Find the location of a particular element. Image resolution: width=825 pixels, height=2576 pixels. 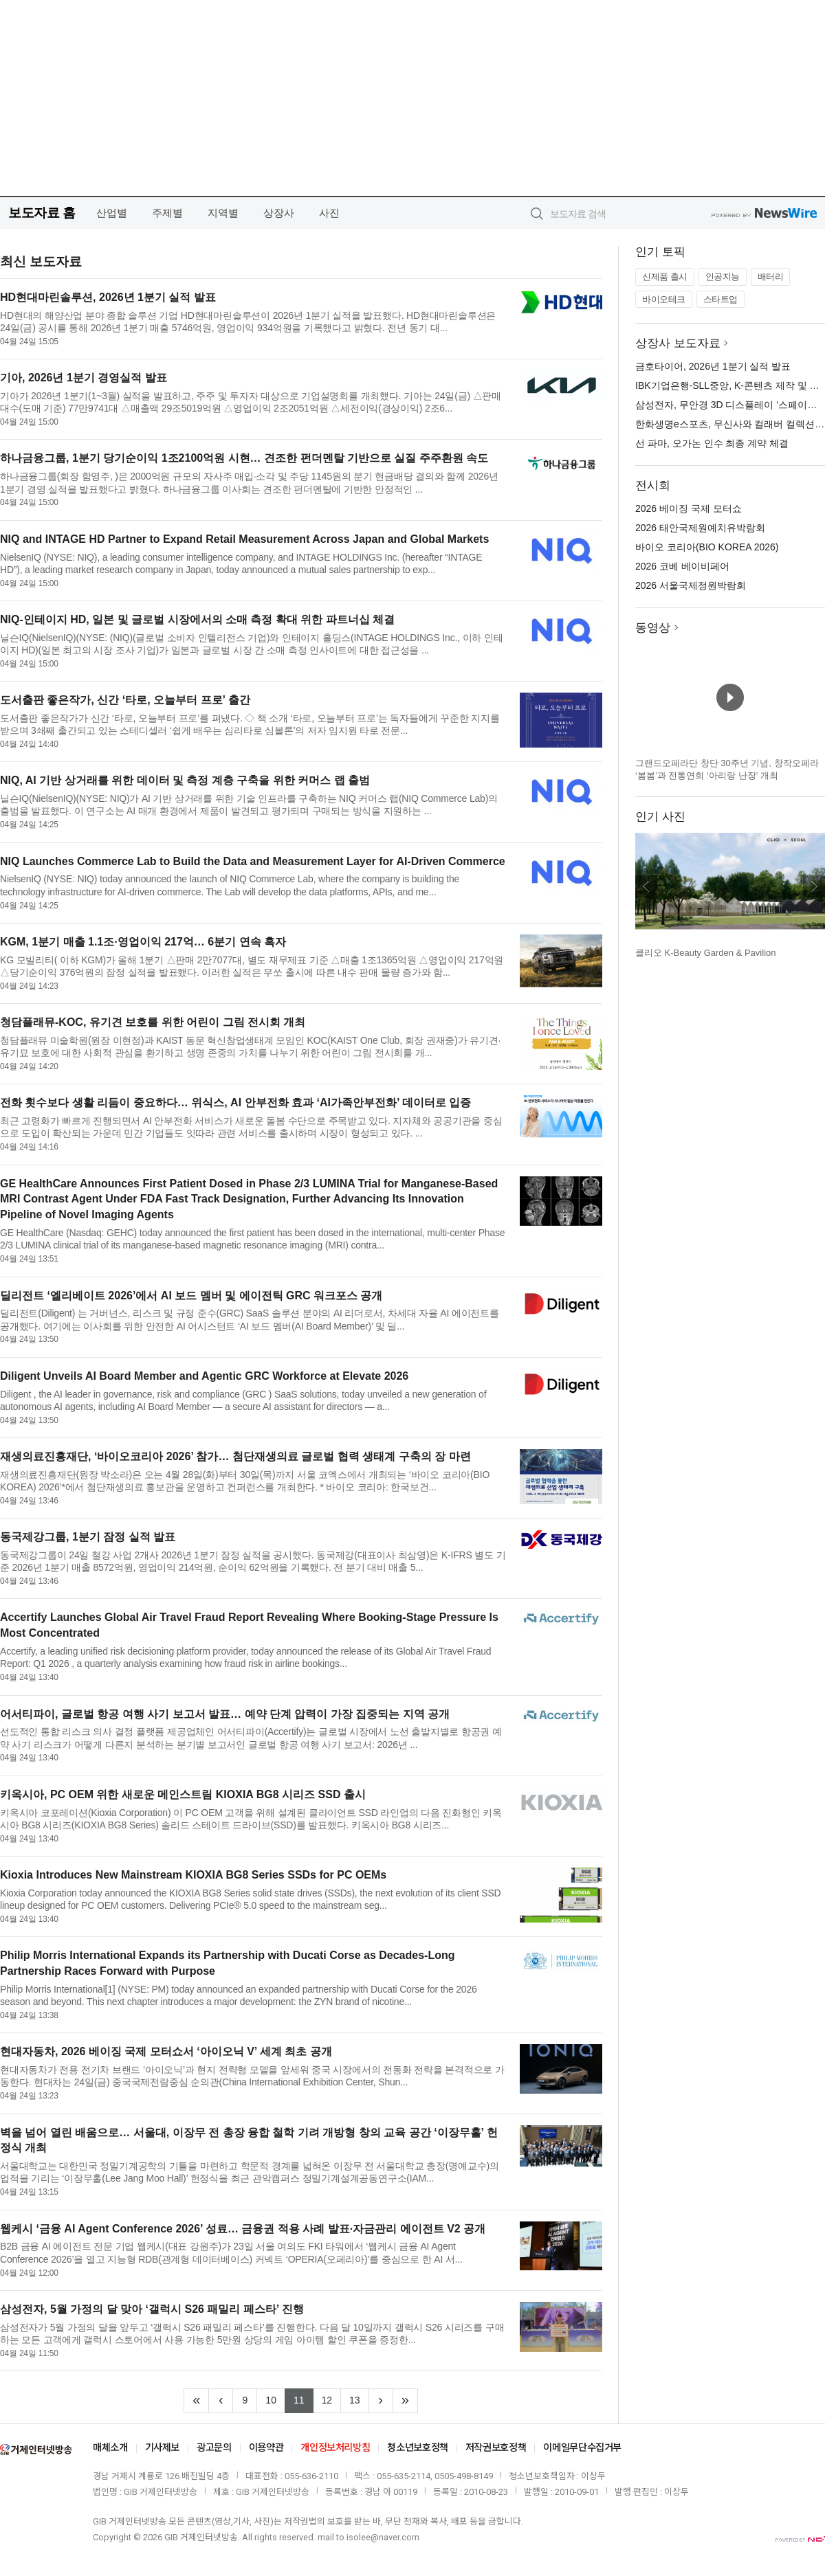

스타트업 is located at coordinates (720, 299).